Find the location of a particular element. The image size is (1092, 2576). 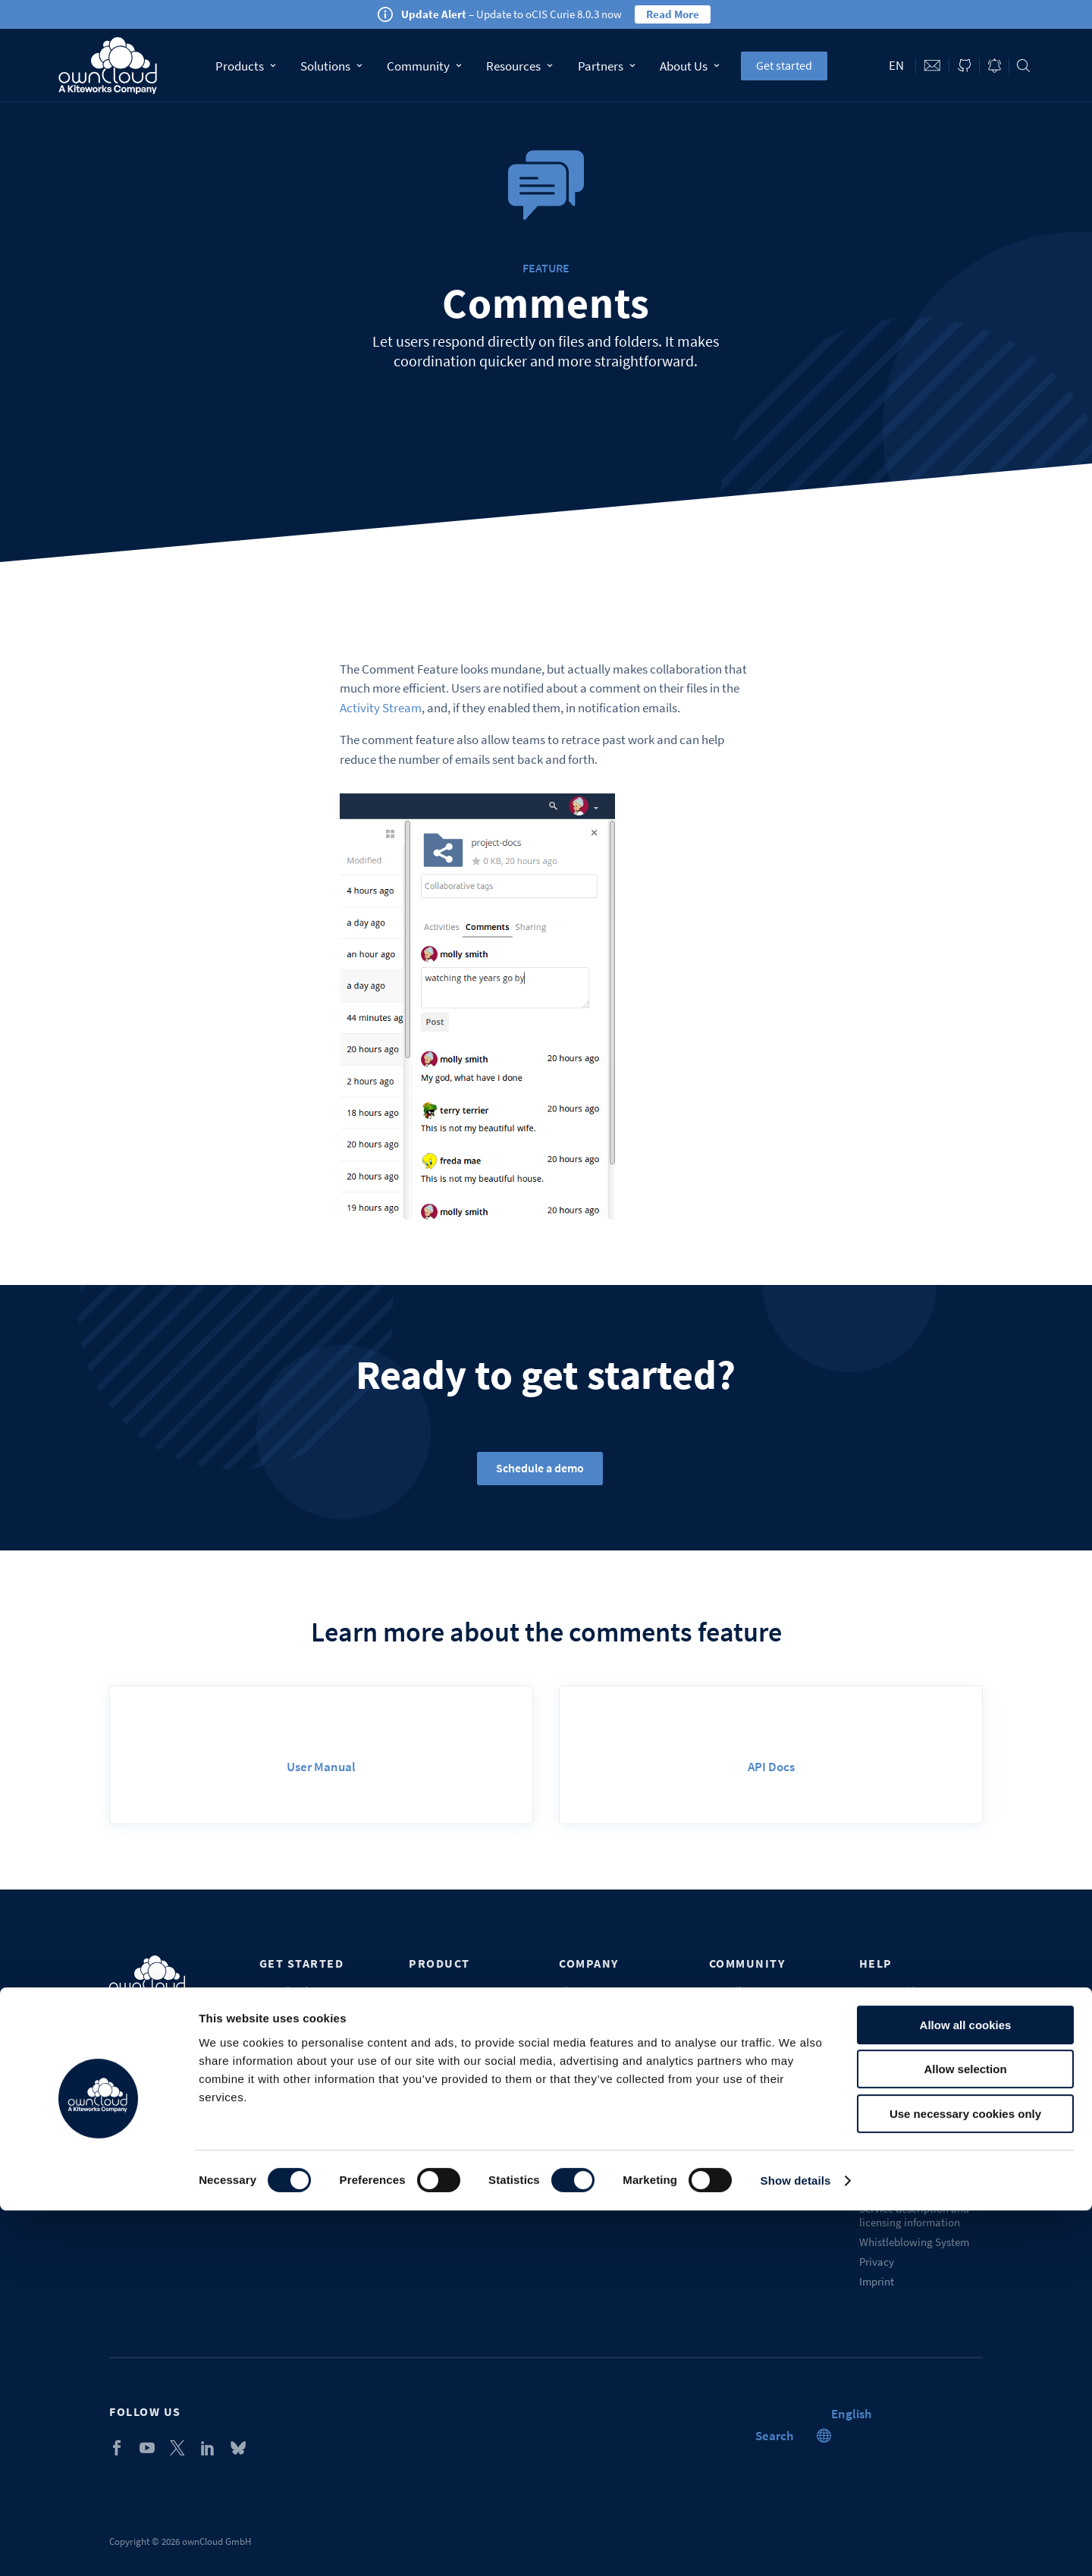

API Docs is located at coordinates (771, 1766).